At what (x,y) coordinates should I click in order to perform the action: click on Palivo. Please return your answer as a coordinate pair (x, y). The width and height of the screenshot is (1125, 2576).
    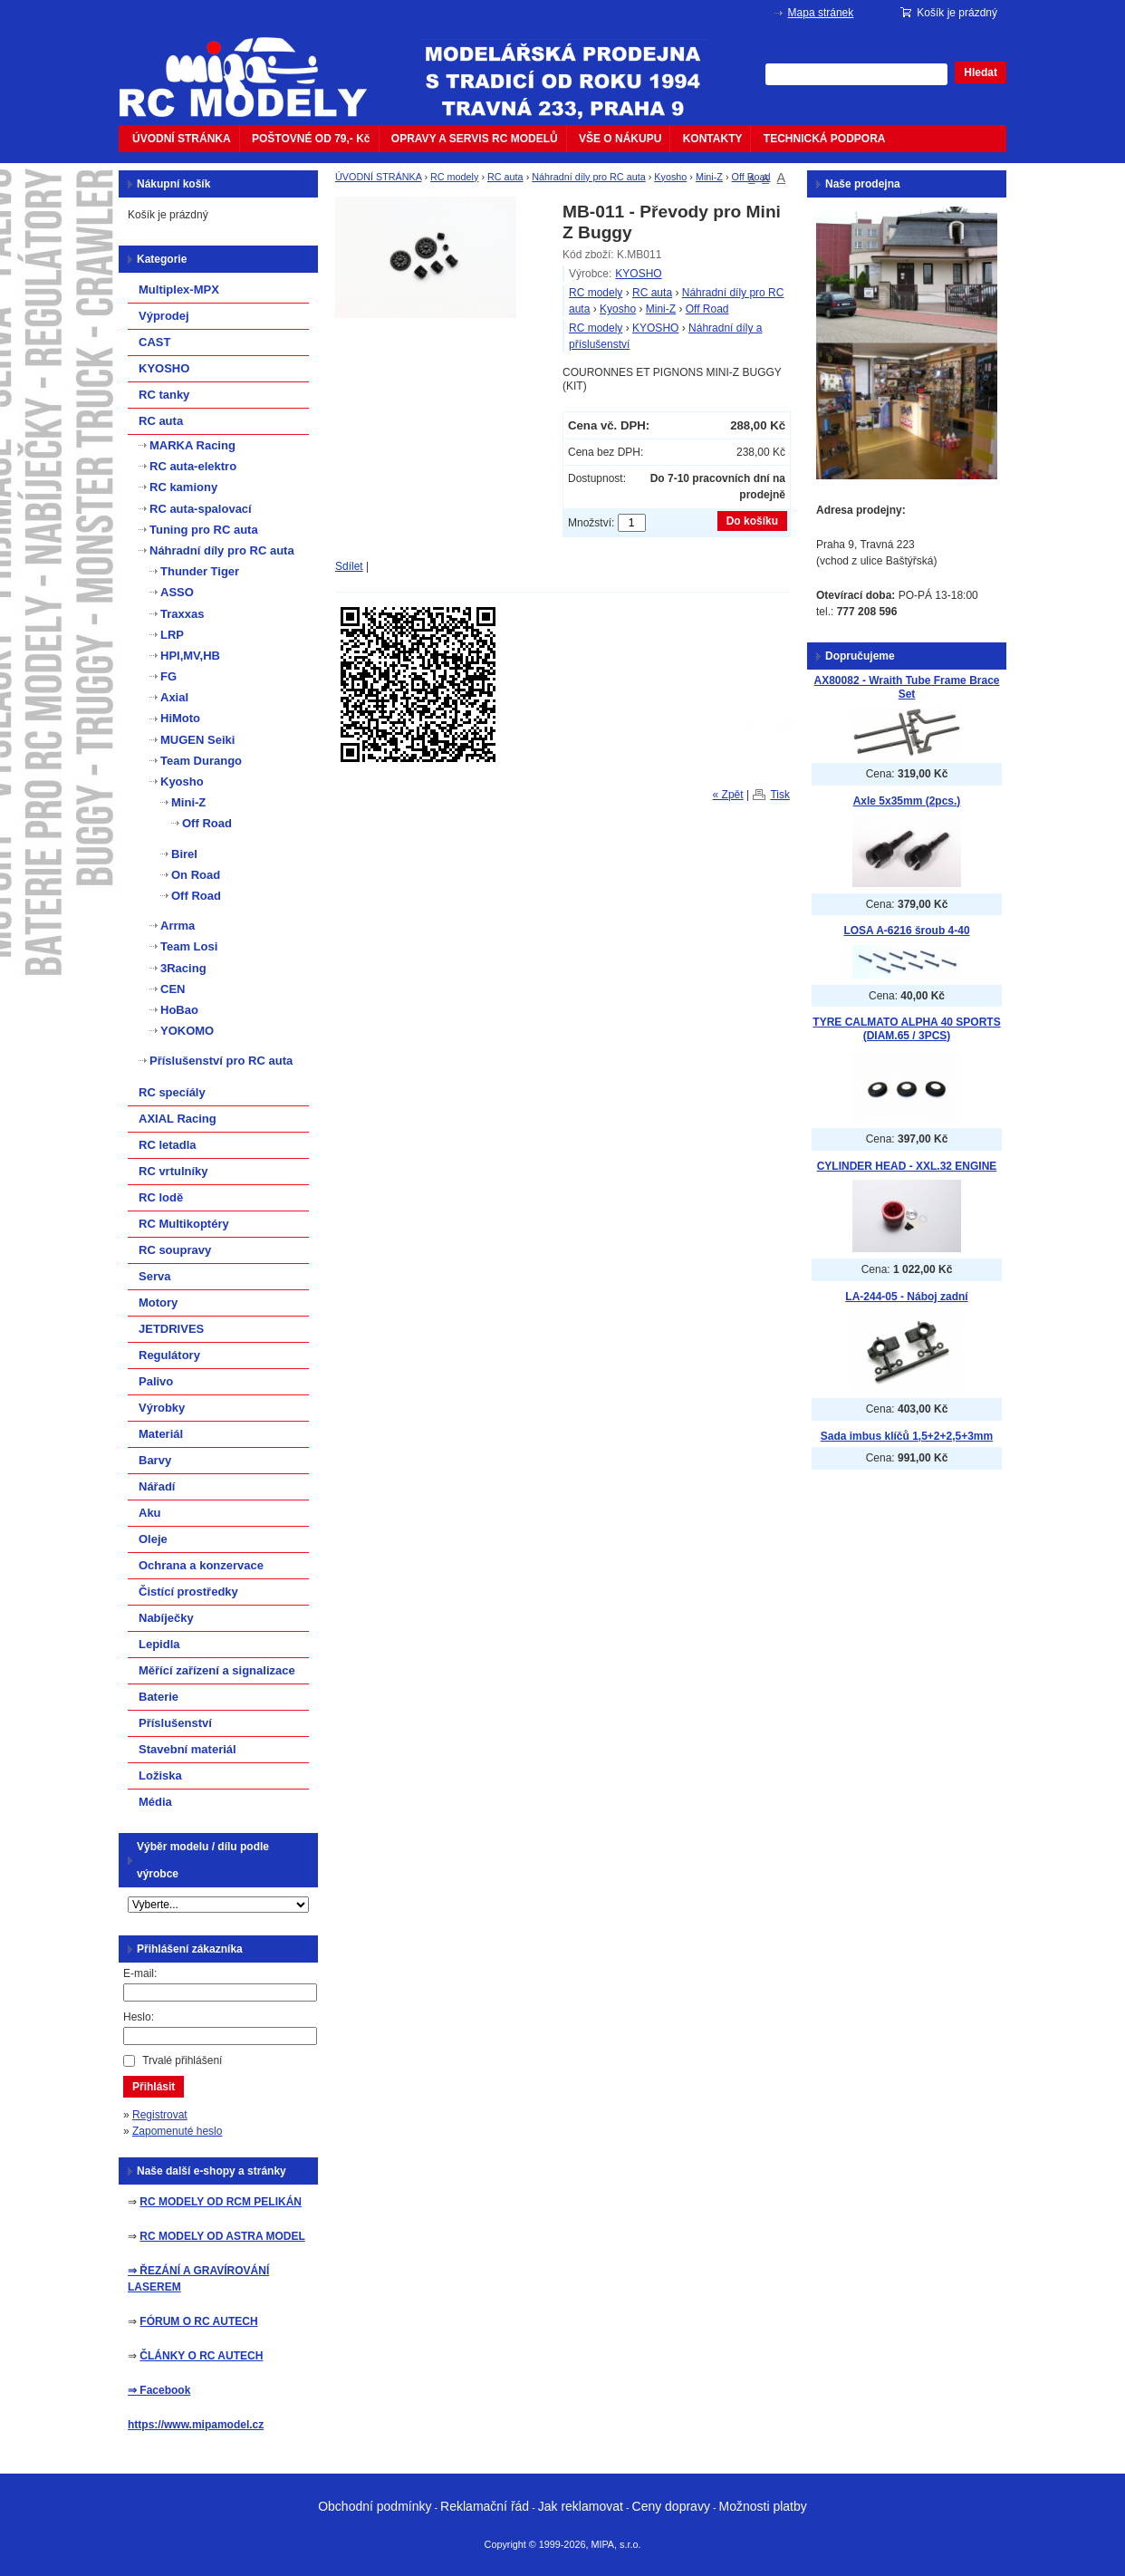
    Looking at the image, I should click on (156, 1381).